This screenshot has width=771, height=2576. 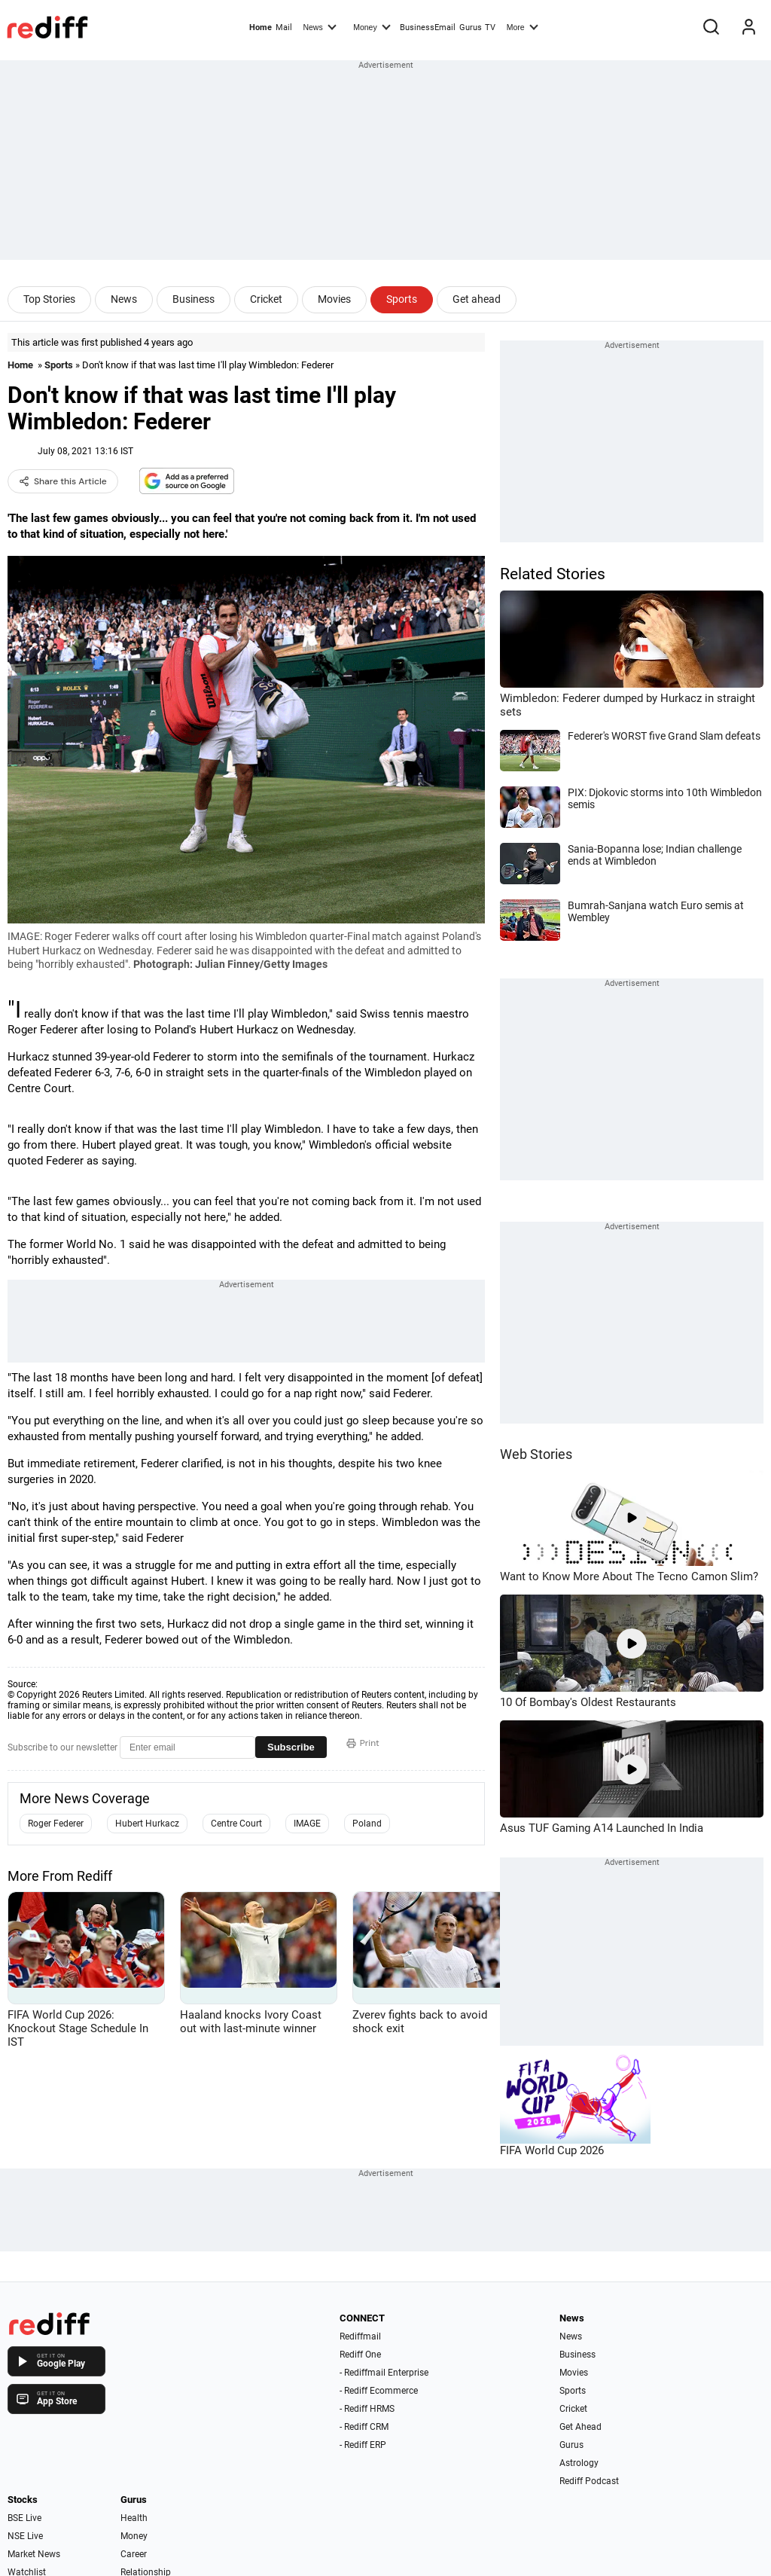 What do you see at coordinates (334, 299) in the screenshot?
I see `Movies` at bounding box center [334, 299].